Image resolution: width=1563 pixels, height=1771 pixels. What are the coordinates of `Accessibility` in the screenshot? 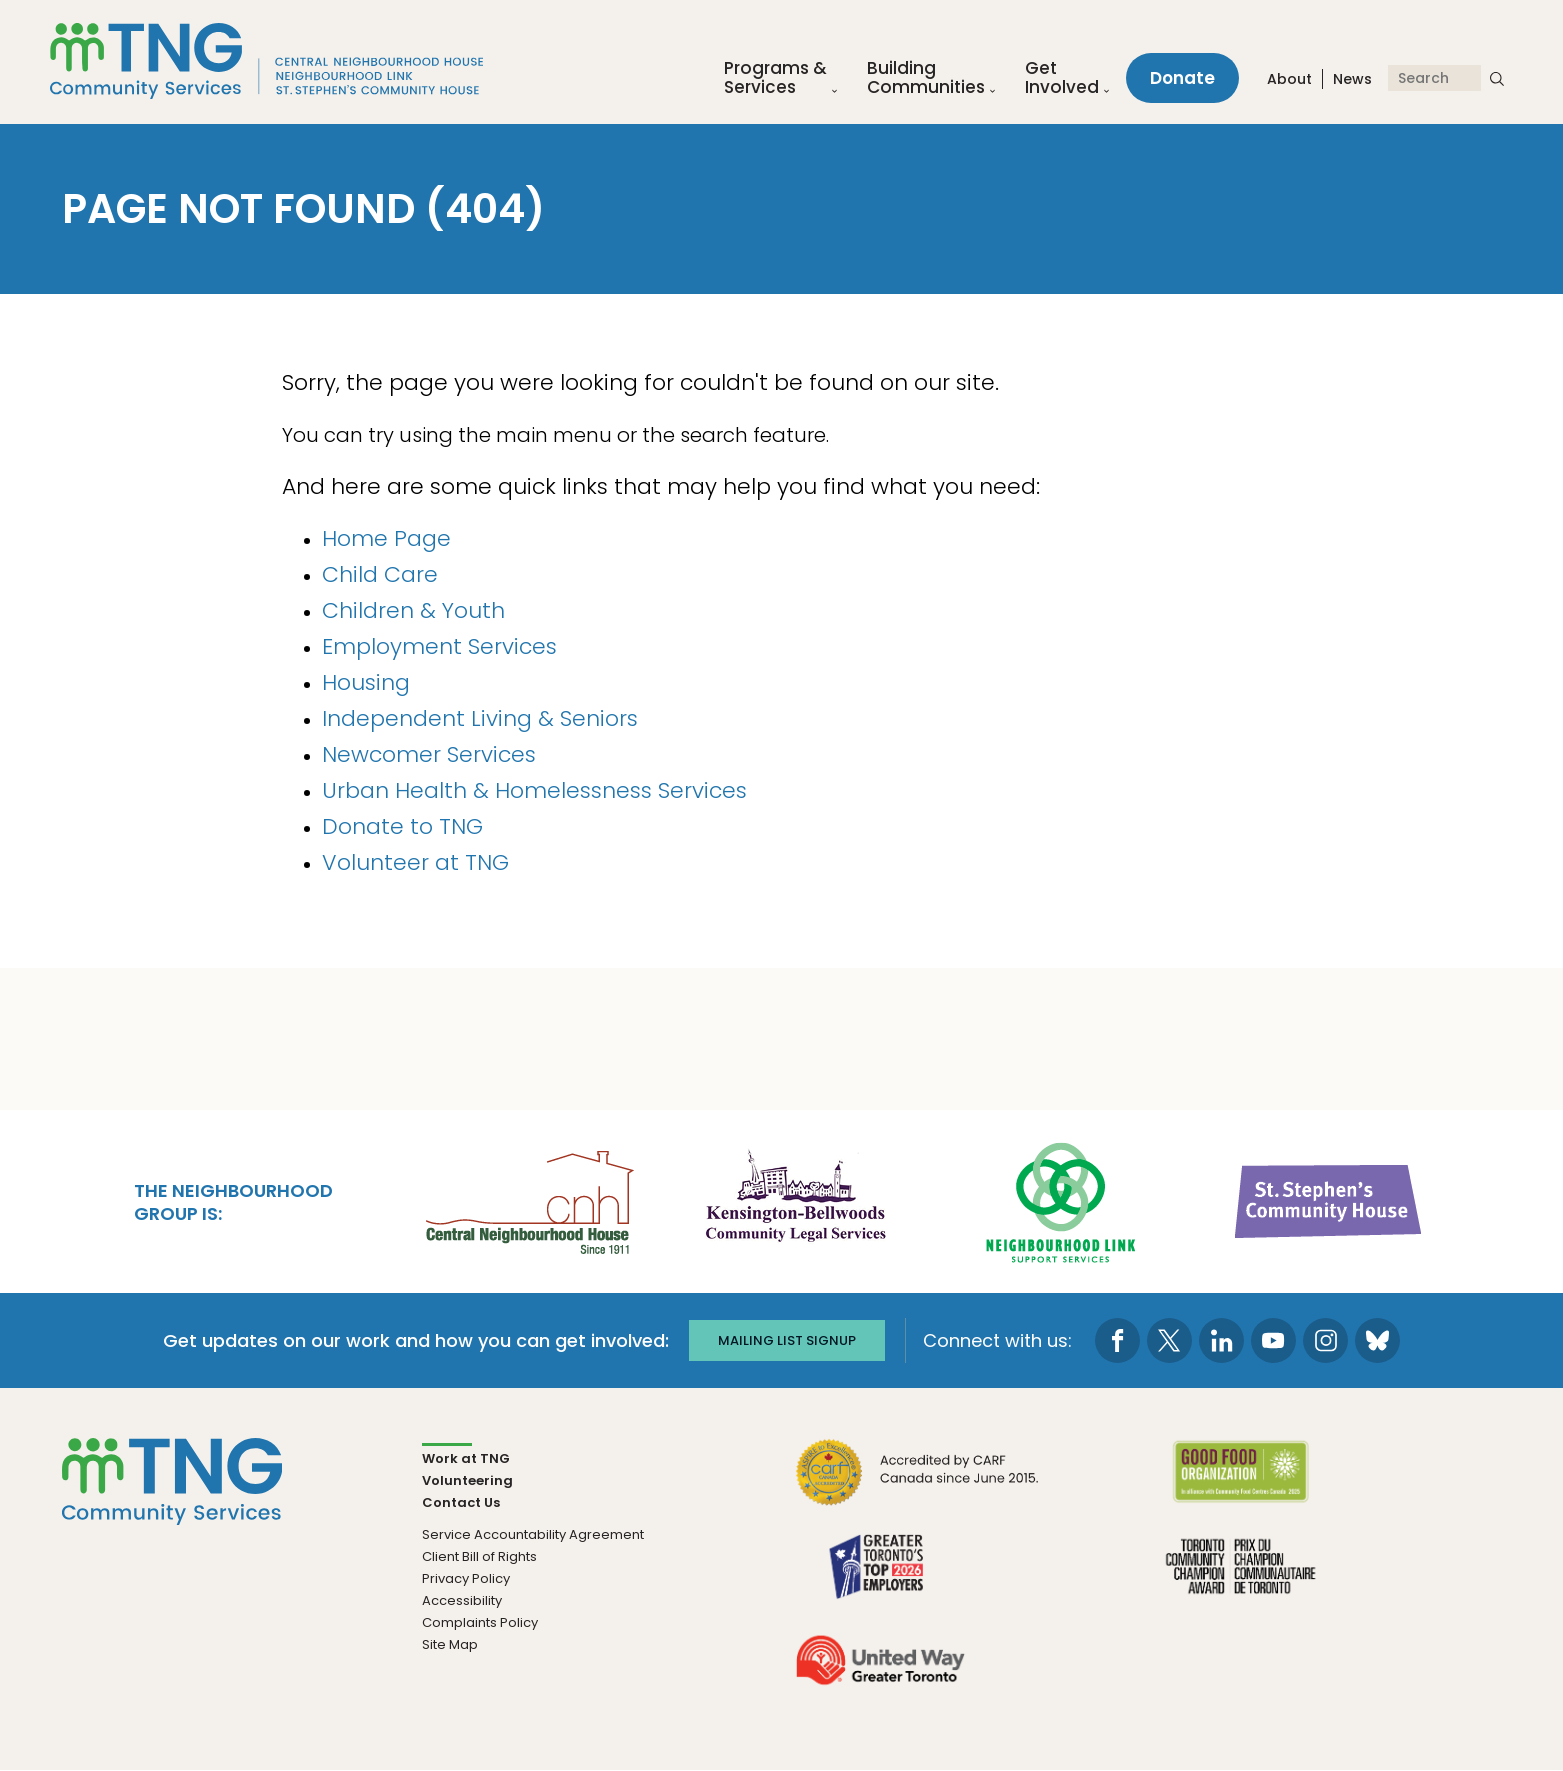 It's located at (462, 1600).